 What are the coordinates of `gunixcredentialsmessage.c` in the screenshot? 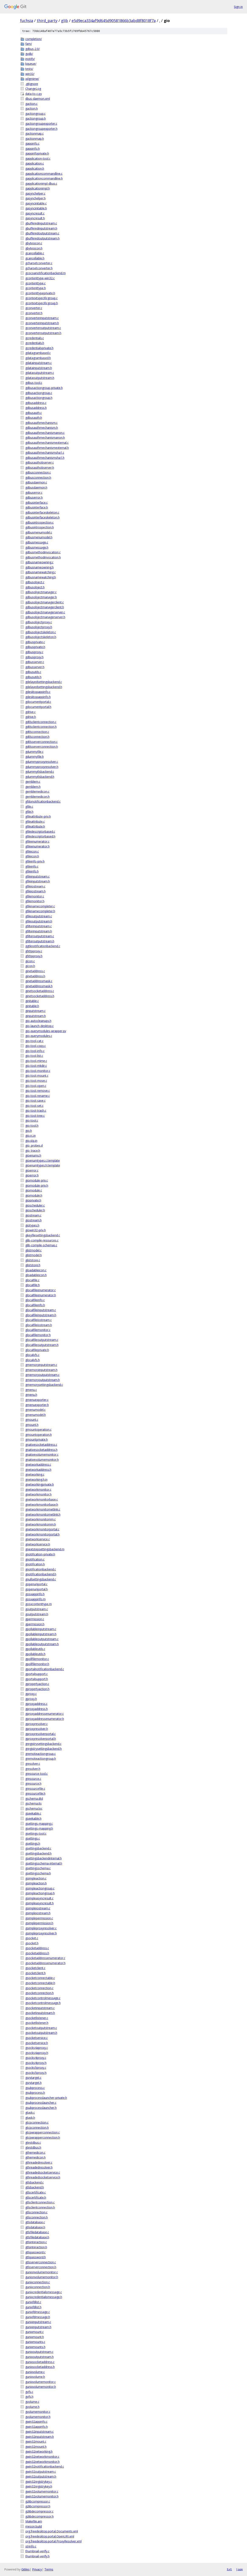 It's located at (43, 2292).